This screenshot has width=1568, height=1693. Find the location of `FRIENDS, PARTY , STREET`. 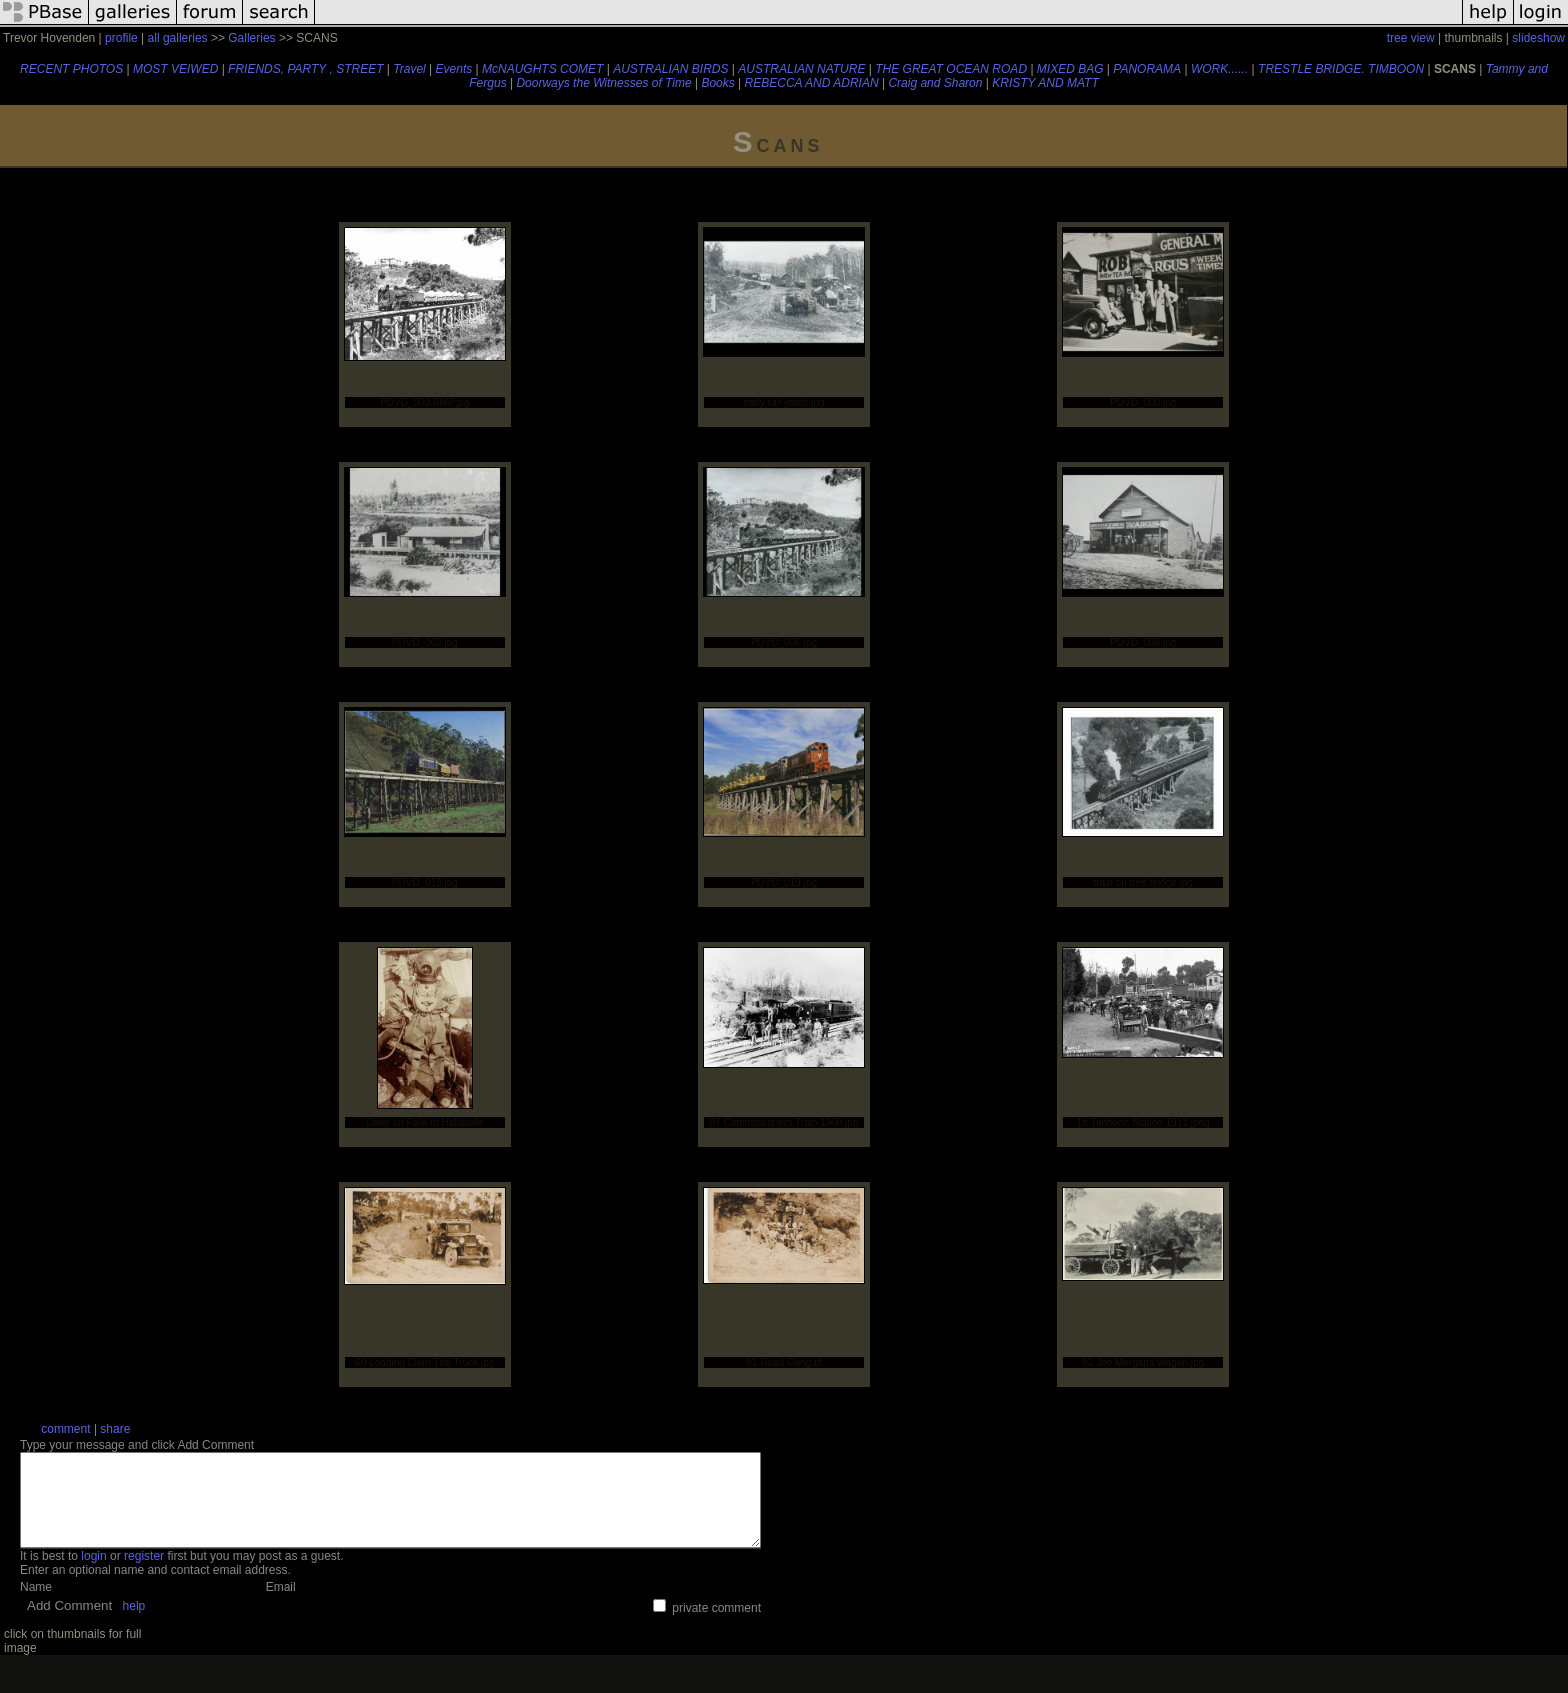

FRIENDS, PARTY , STREET is located at coordinates (305, 69).